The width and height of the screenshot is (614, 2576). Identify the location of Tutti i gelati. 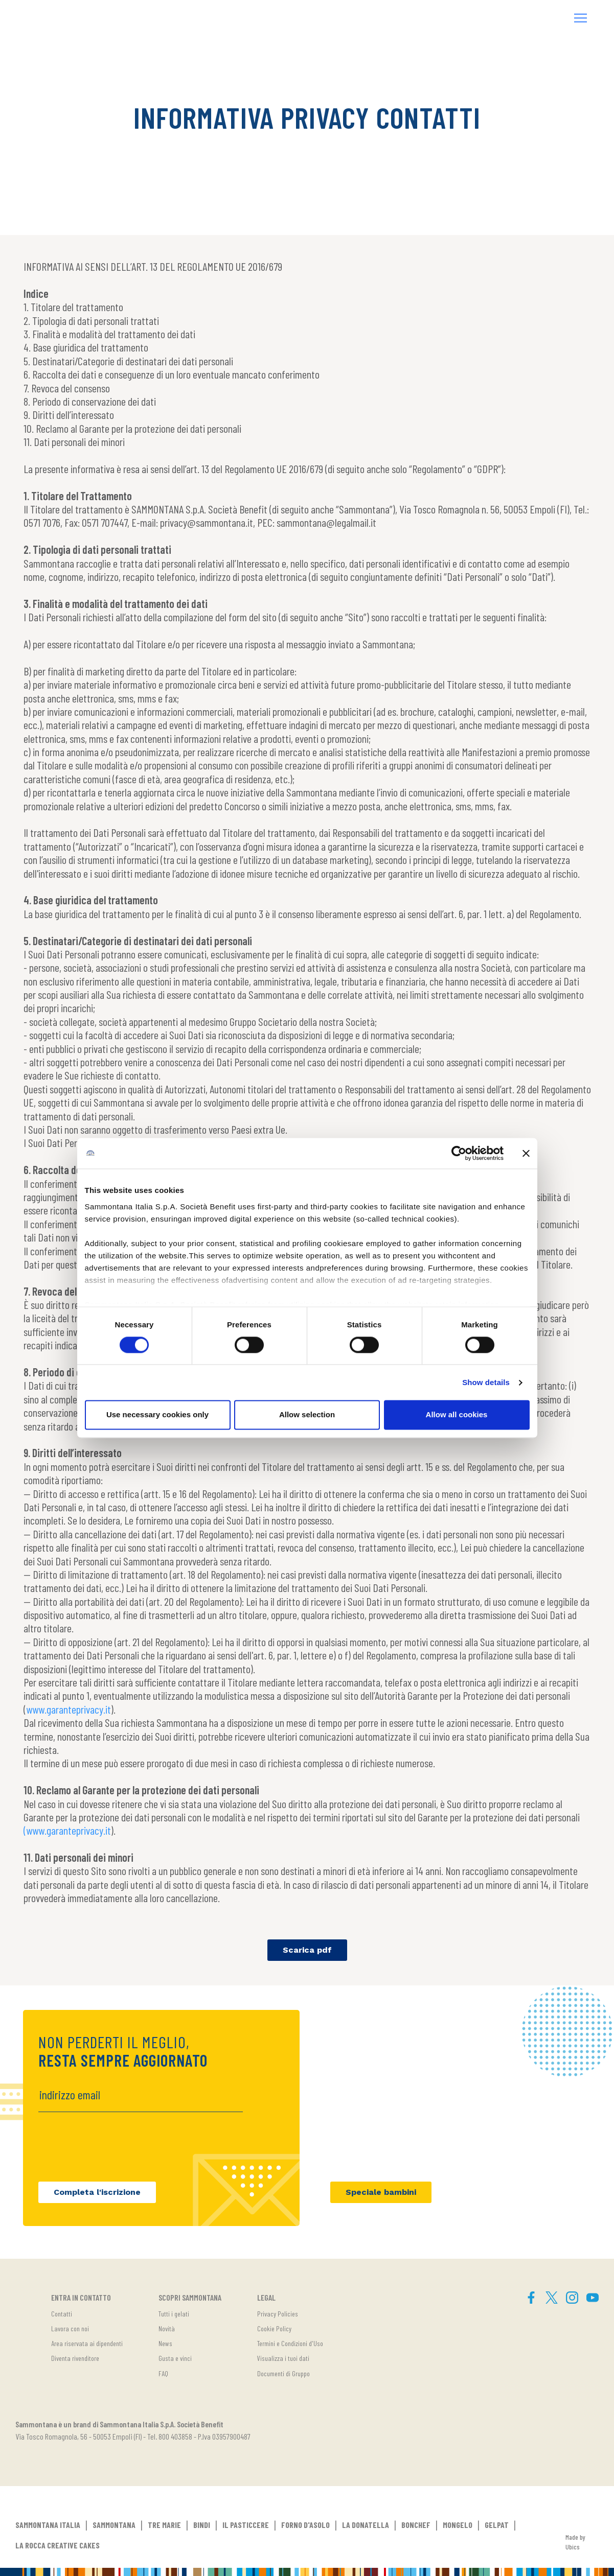
(173, 2313).